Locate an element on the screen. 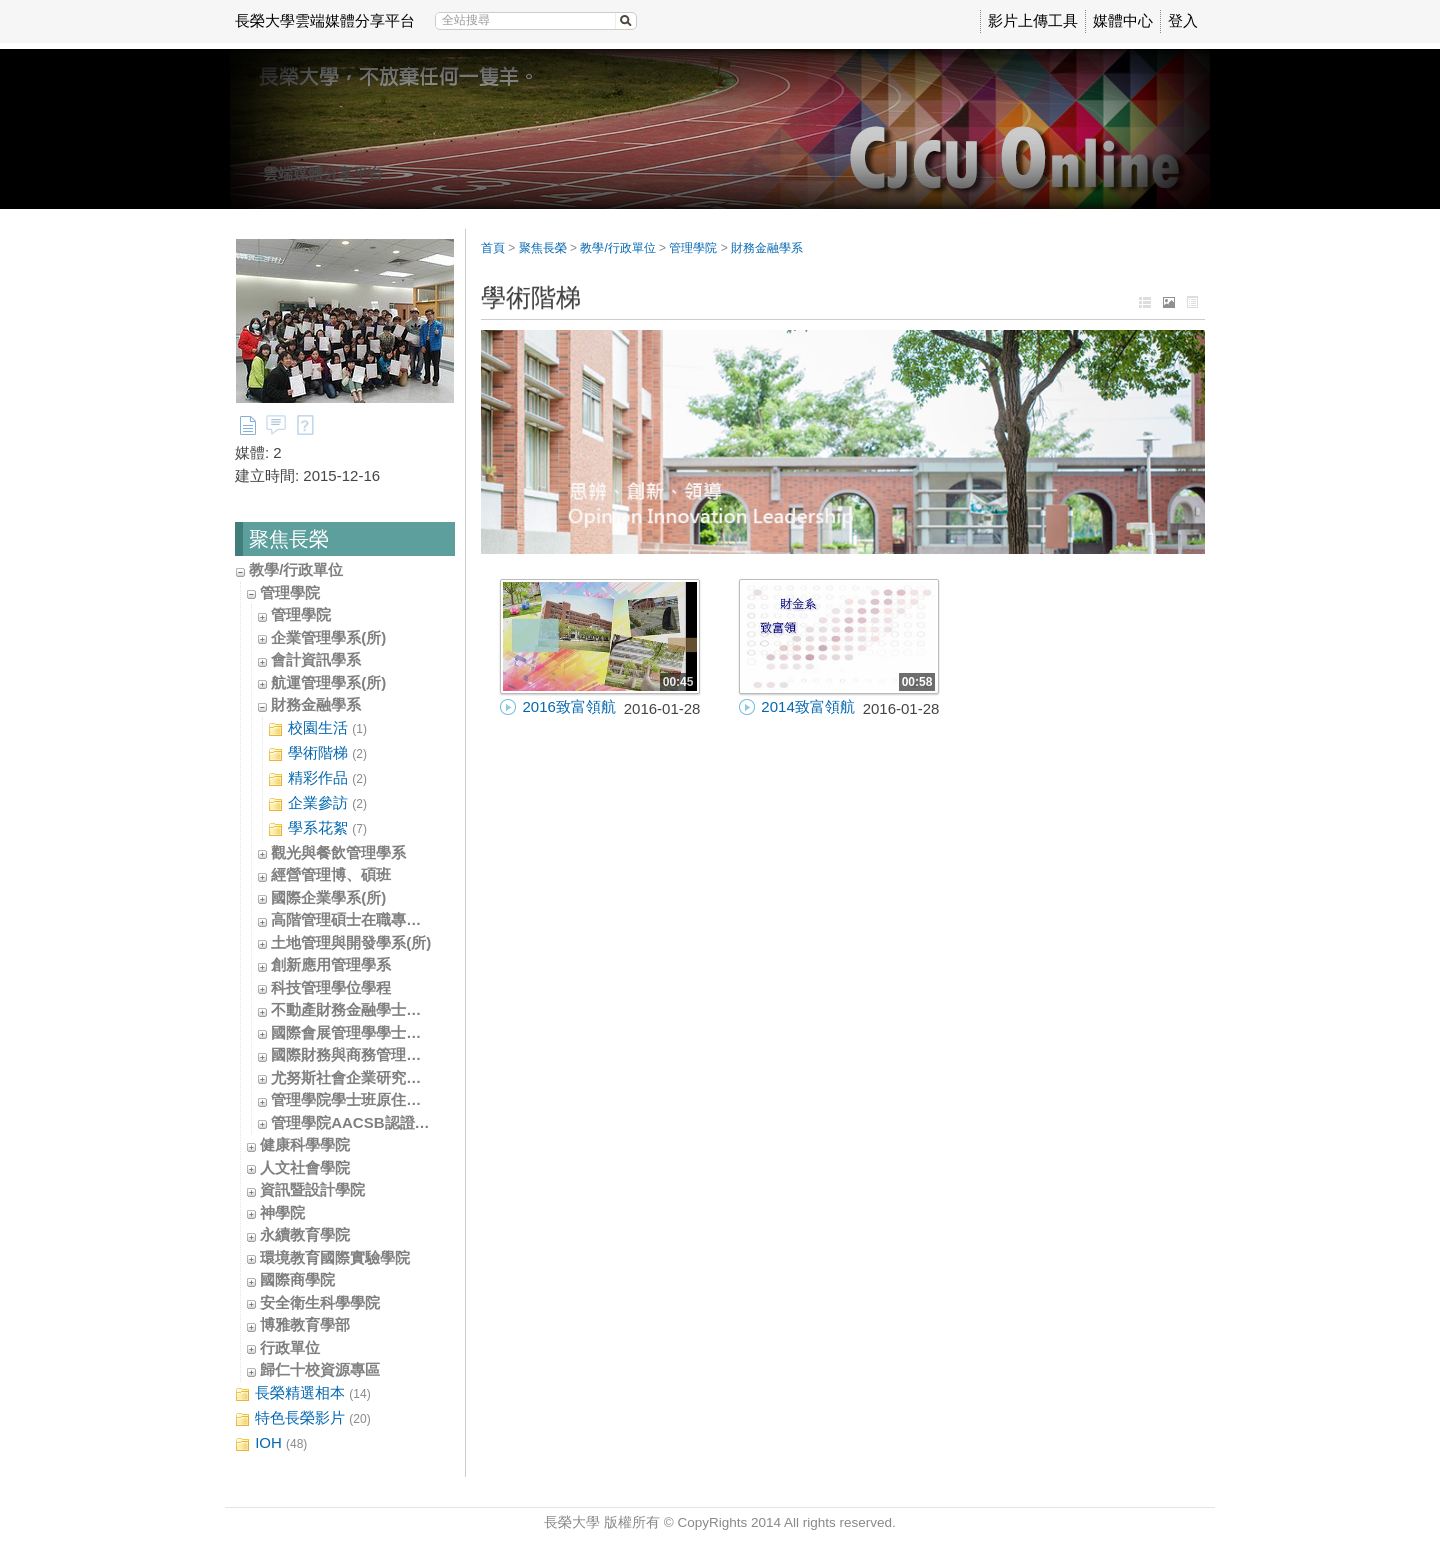  國際財務與商務管理學士學位學程 is located at coordinates (383, 1054).